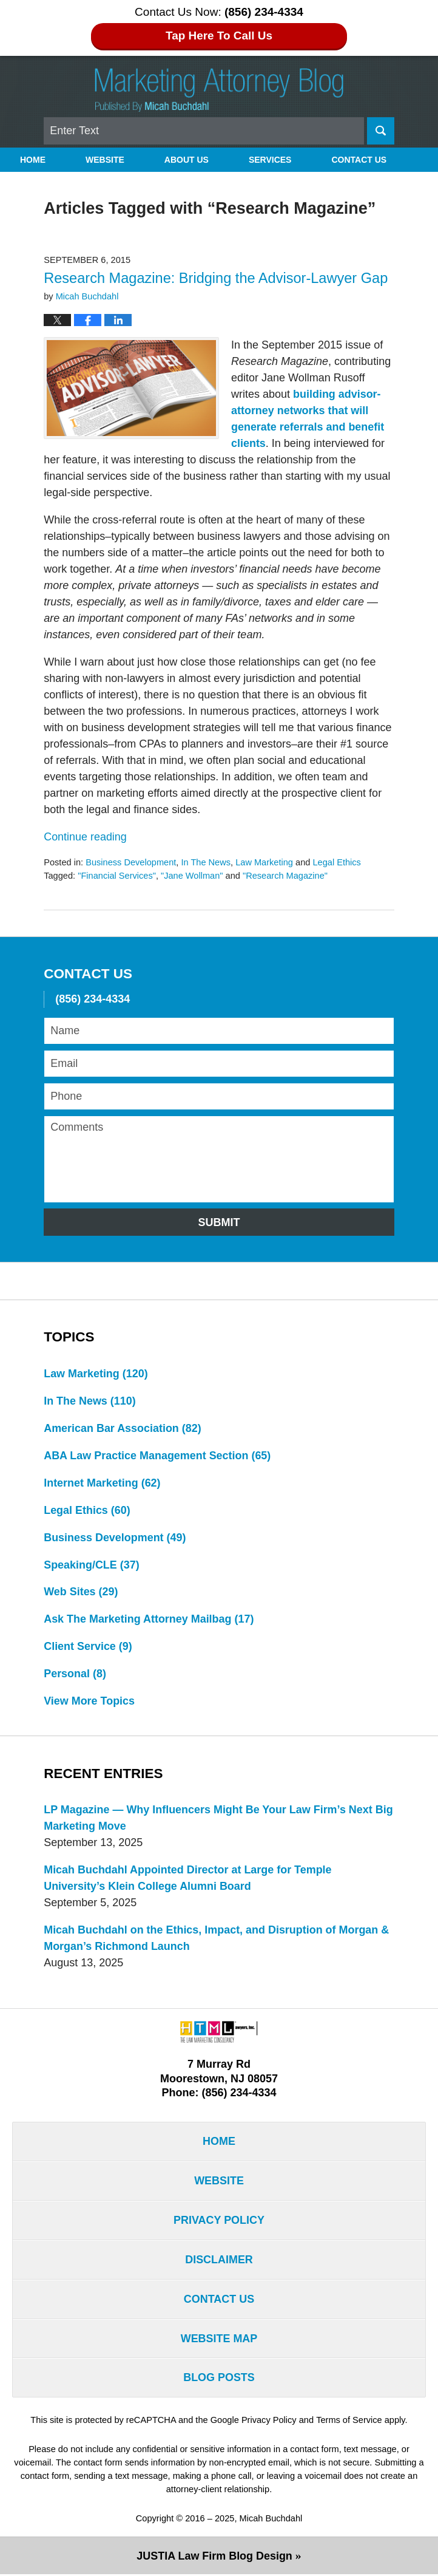 The image size is (438, 2576). What do you see at coordinates (105, 160) in the screenshot?
I see `Website` at bounding box center [105, 160].